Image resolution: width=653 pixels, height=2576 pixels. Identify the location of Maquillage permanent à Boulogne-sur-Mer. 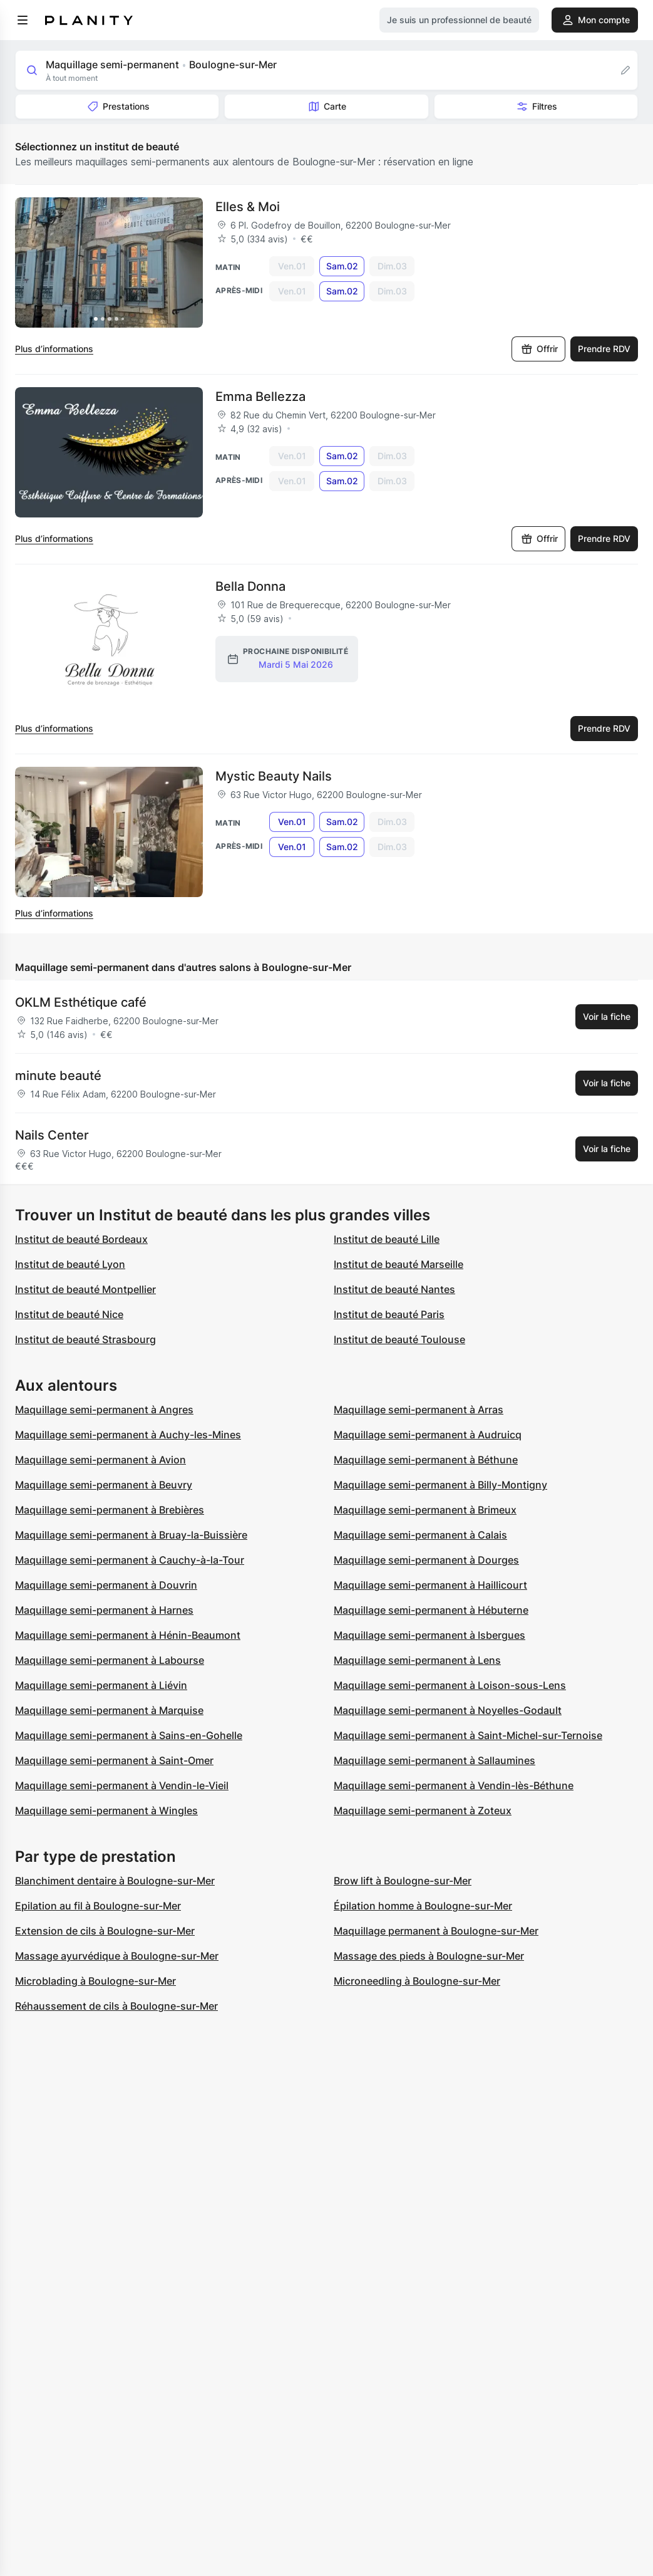
(436, 1930).